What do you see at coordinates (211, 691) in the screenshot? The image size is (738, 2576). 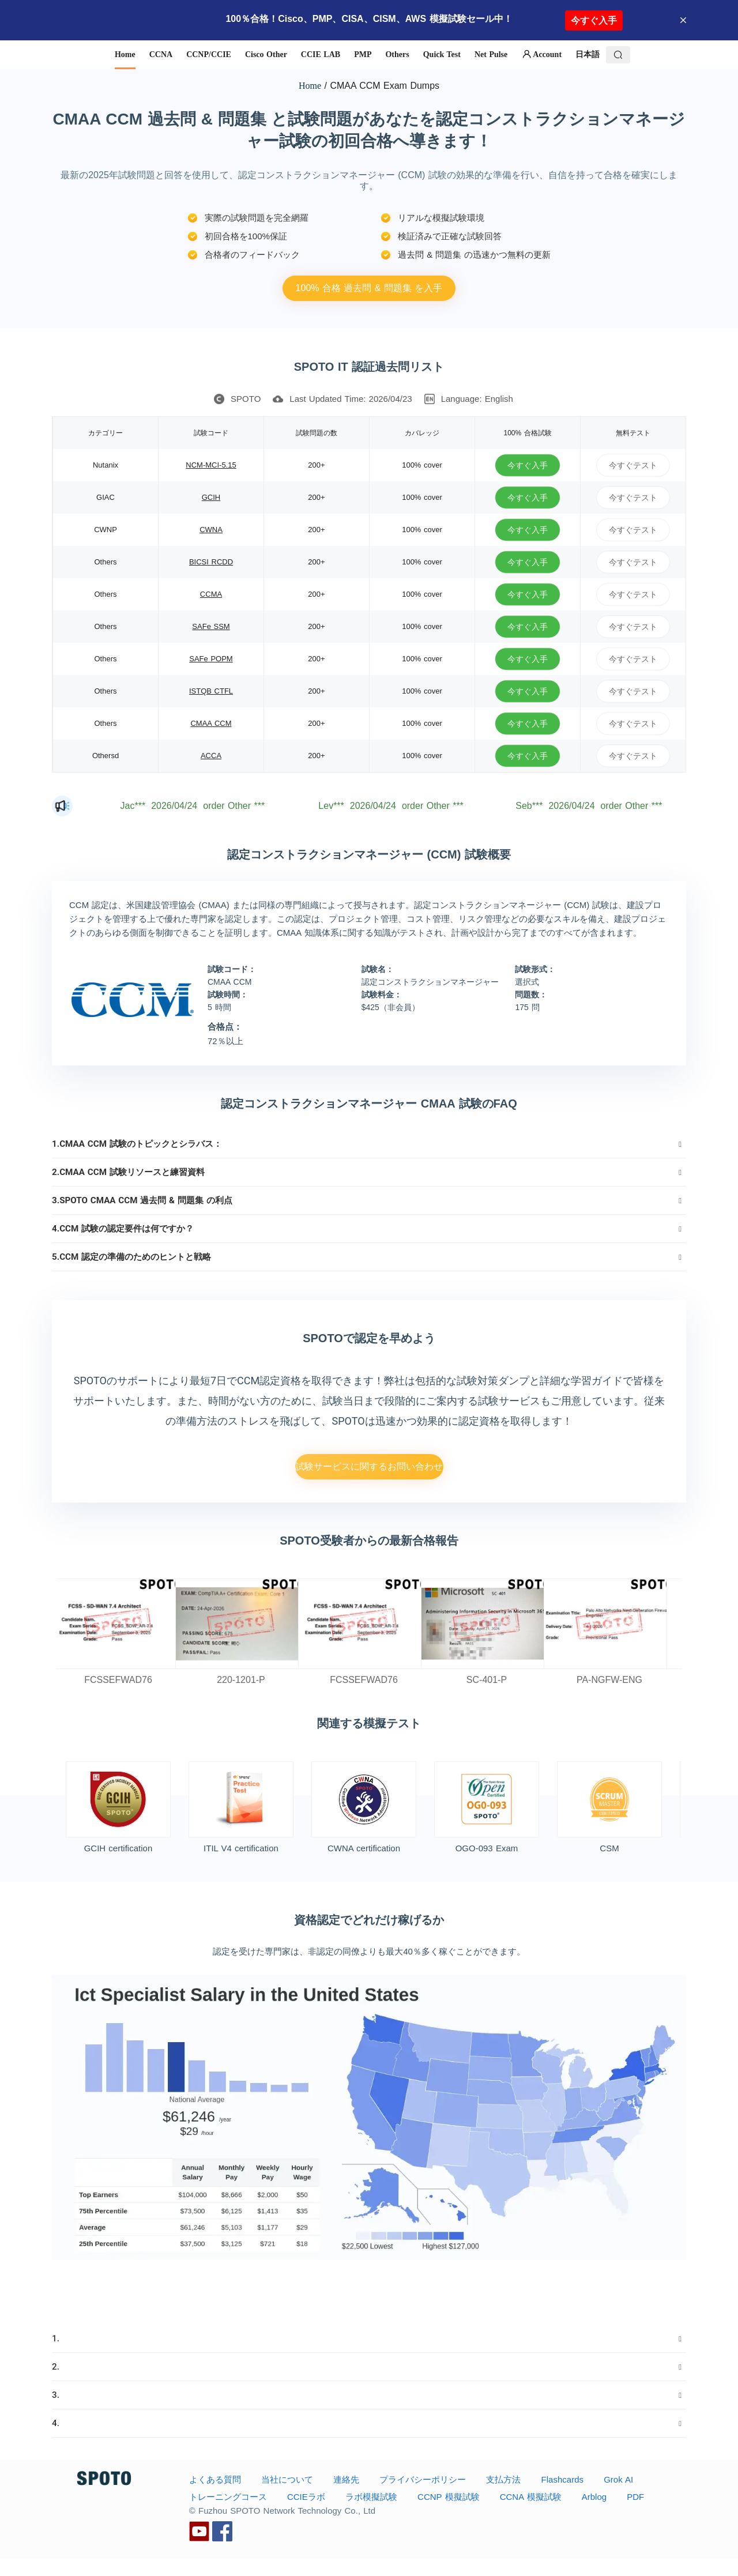 I see `ISTQB CTFL` at bounding box center [211, 691].